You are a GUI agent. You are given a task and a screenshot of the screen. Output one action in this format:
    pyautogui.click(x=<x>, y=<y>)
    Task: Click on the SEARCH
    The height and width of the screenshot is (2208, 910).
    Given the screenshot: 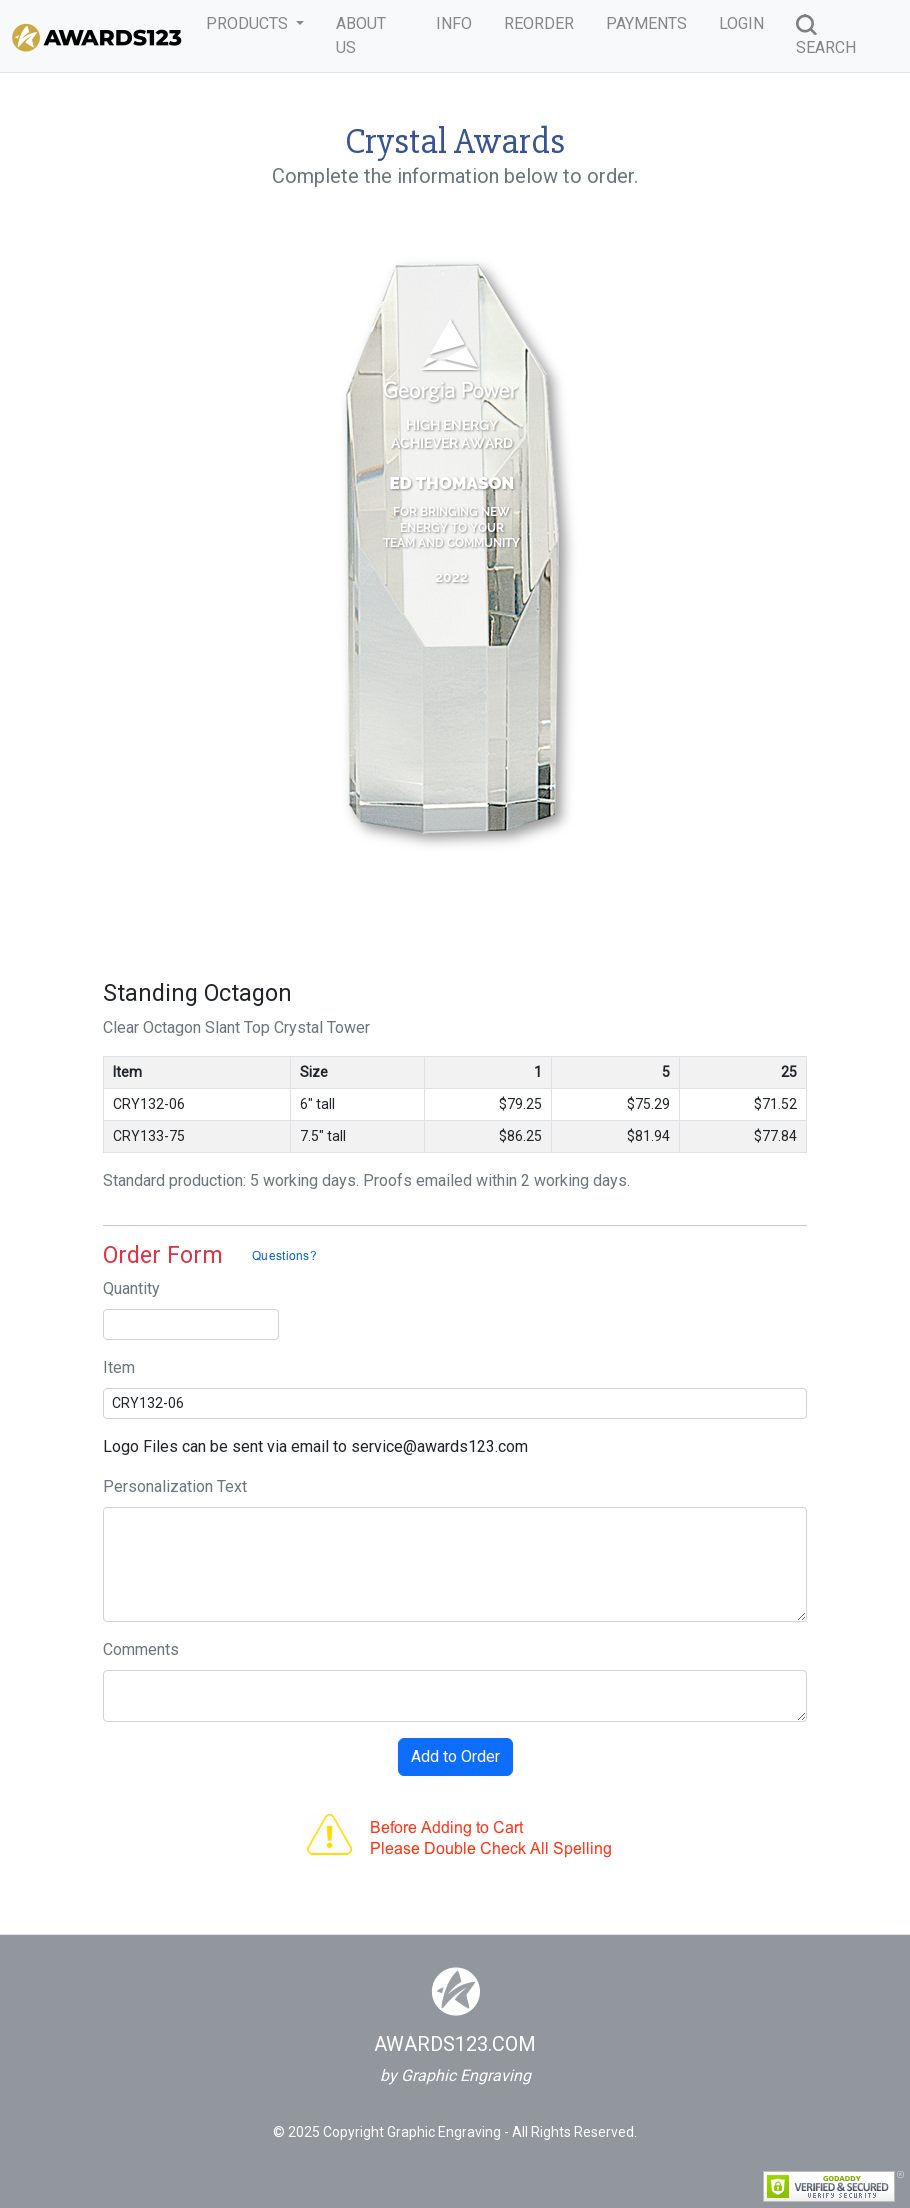 What is the action you would take?
    pyautogui.click(x=826, y=35)
    